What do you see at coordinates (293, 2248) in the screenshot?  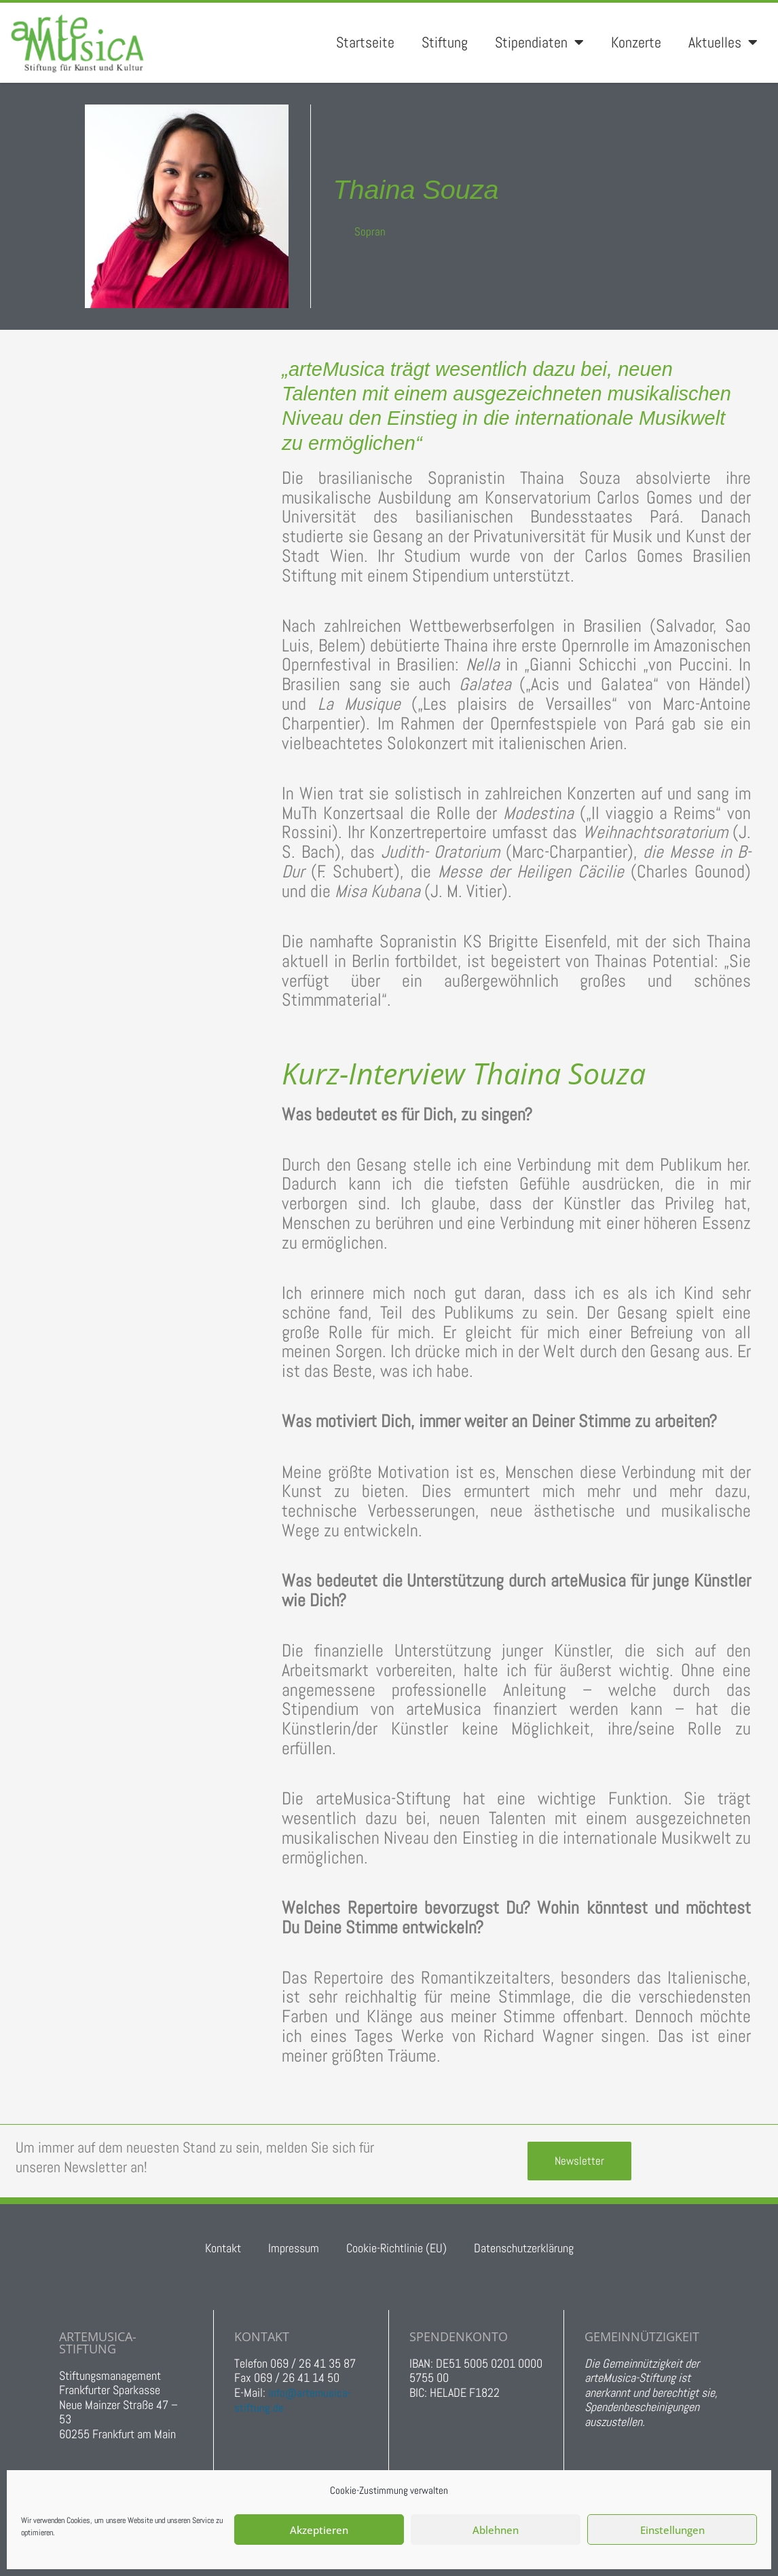 I see `Impressum` at bounding box center [293, 2248].